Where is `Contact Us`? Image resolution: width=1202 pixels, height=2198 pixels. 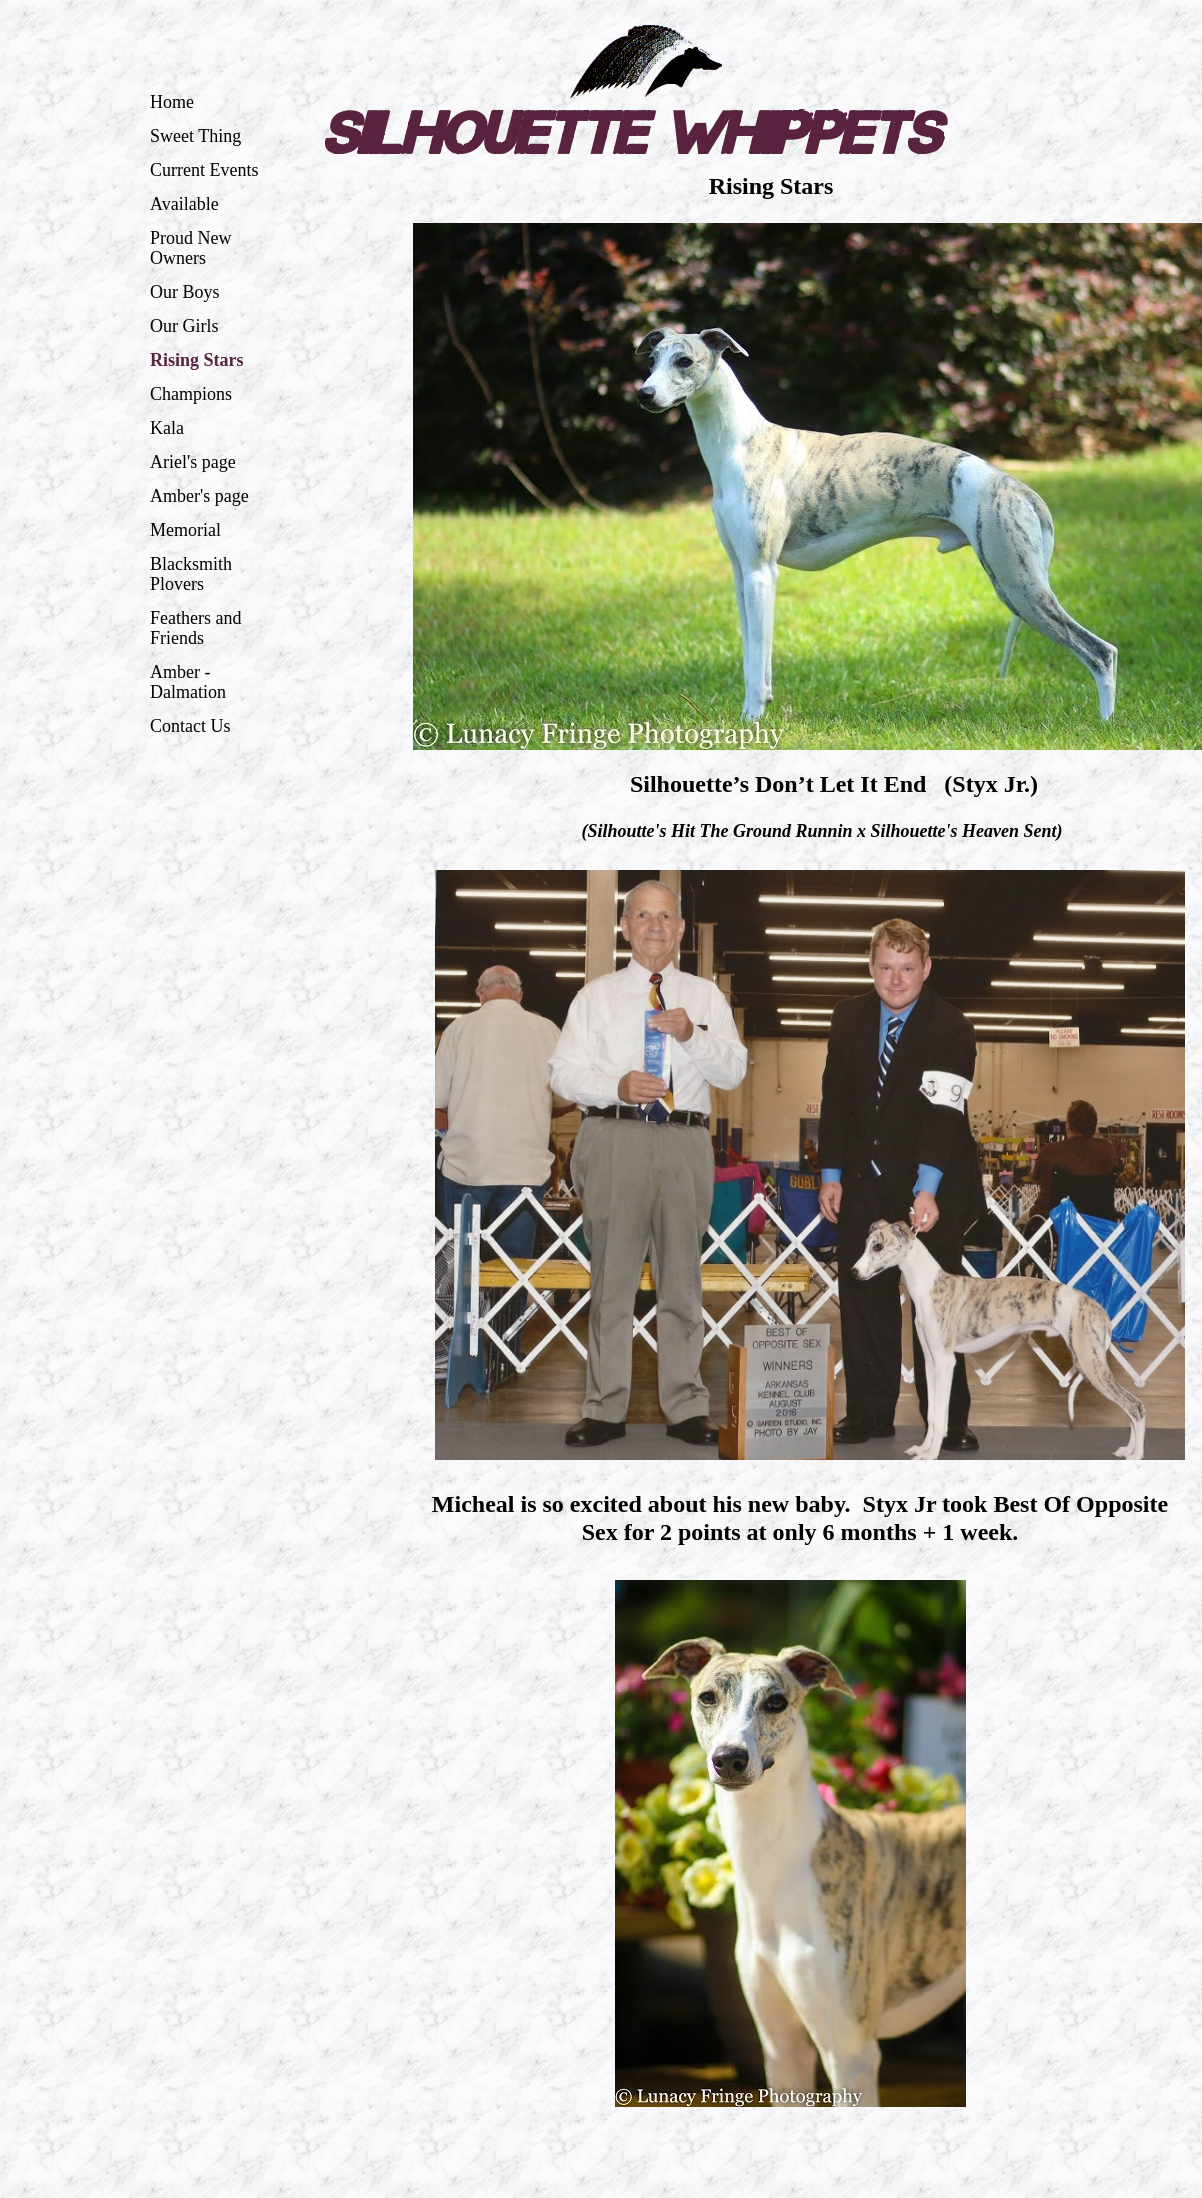
Contact Us is located at coordinates (190, 726).